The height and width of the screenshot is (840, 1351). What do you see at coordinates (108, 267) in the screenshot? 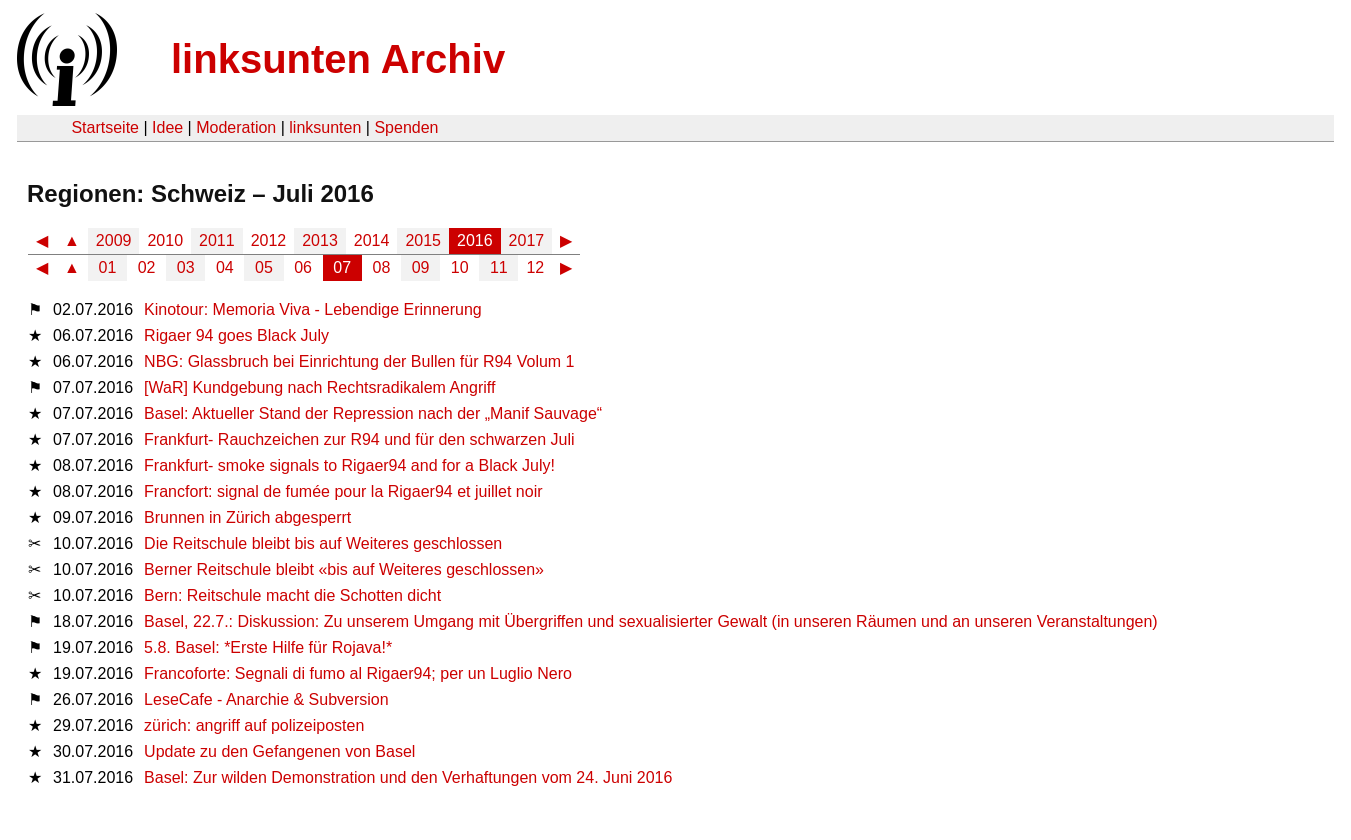
I see `01` at bounding box center [108, 267].